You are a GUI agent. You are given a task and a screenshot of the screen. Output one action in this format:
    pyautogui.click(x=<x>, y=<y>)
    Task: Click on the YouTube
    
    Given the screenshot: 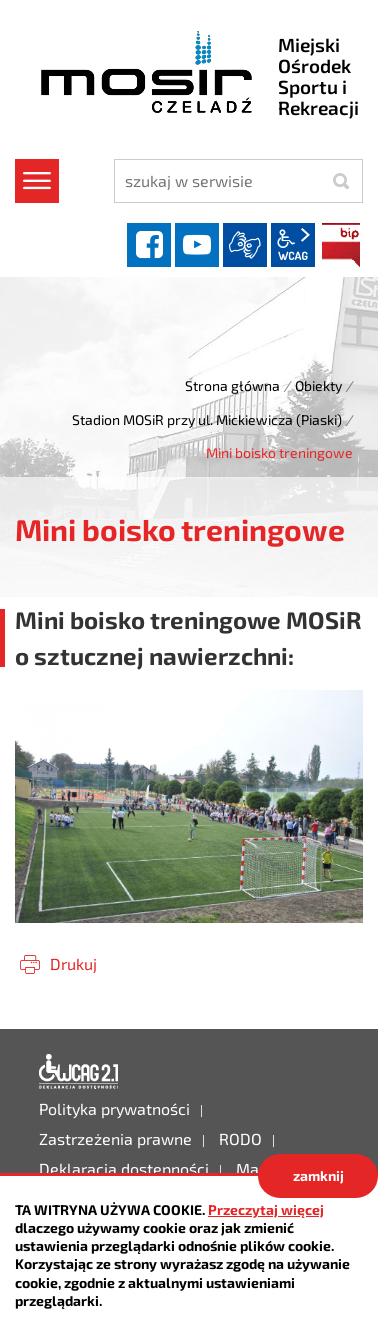 What is the action you would take?
    pyautogui.click(x=197, y=245)
    